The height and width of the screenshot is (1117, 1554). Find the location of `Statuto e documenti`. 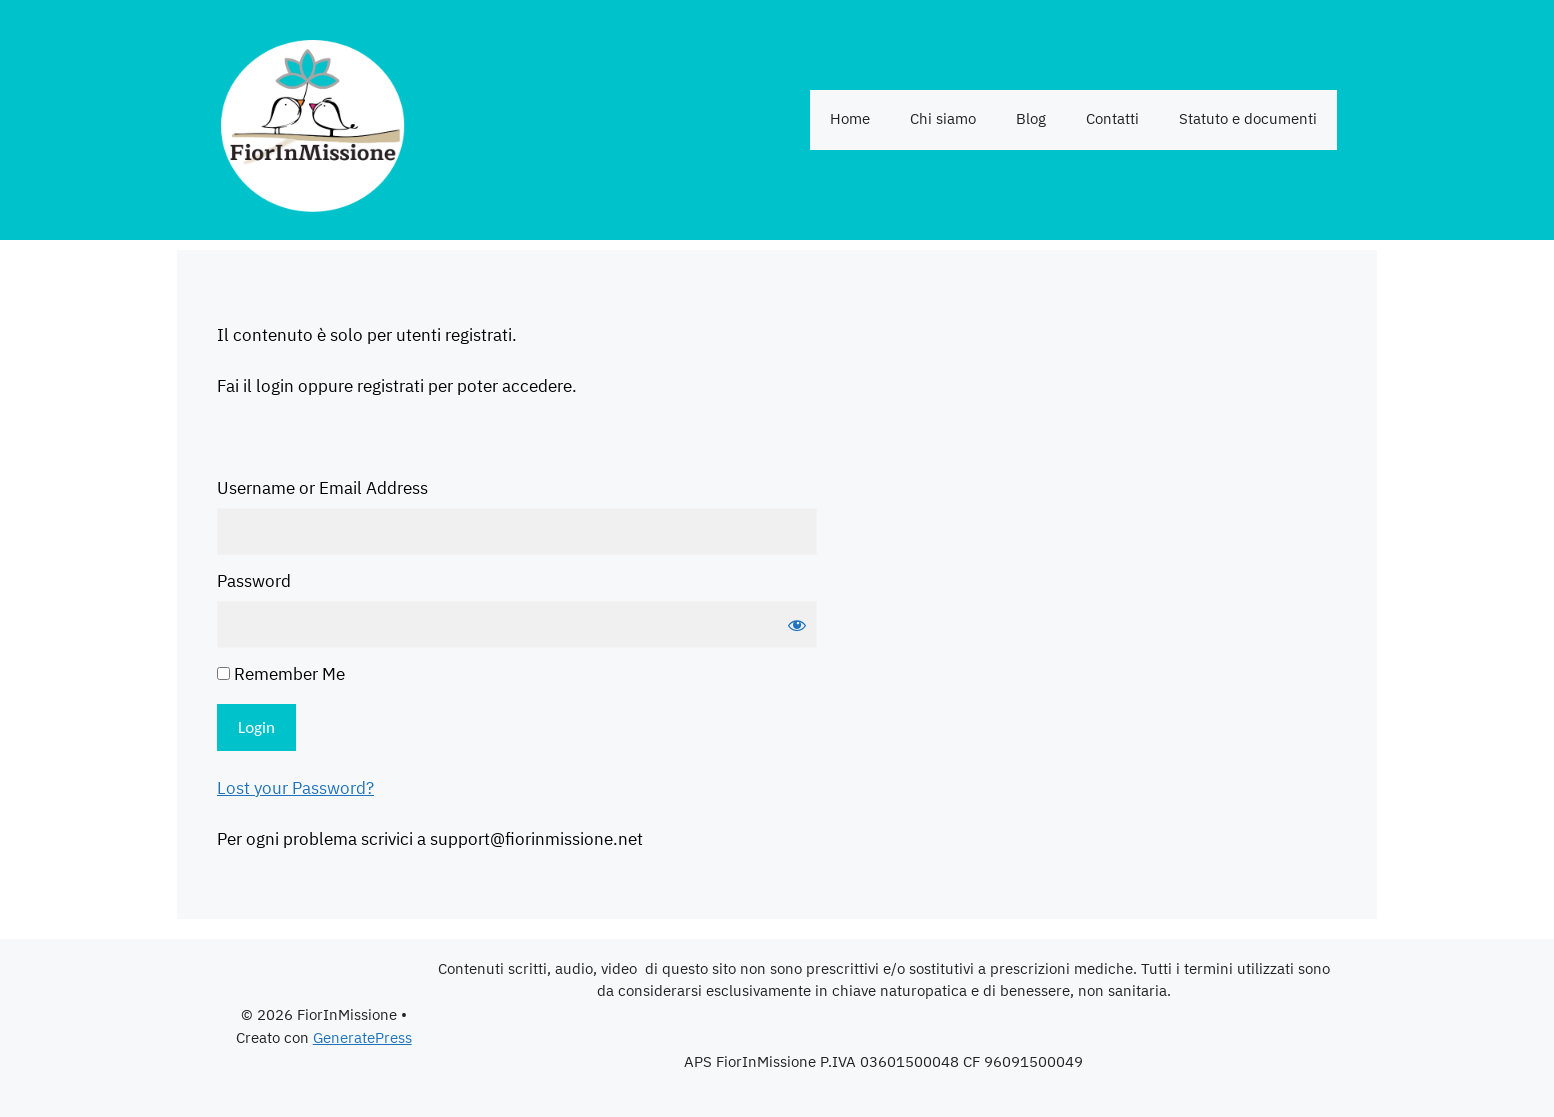

Statuto e documenti is located at coordinates (1248, 119).